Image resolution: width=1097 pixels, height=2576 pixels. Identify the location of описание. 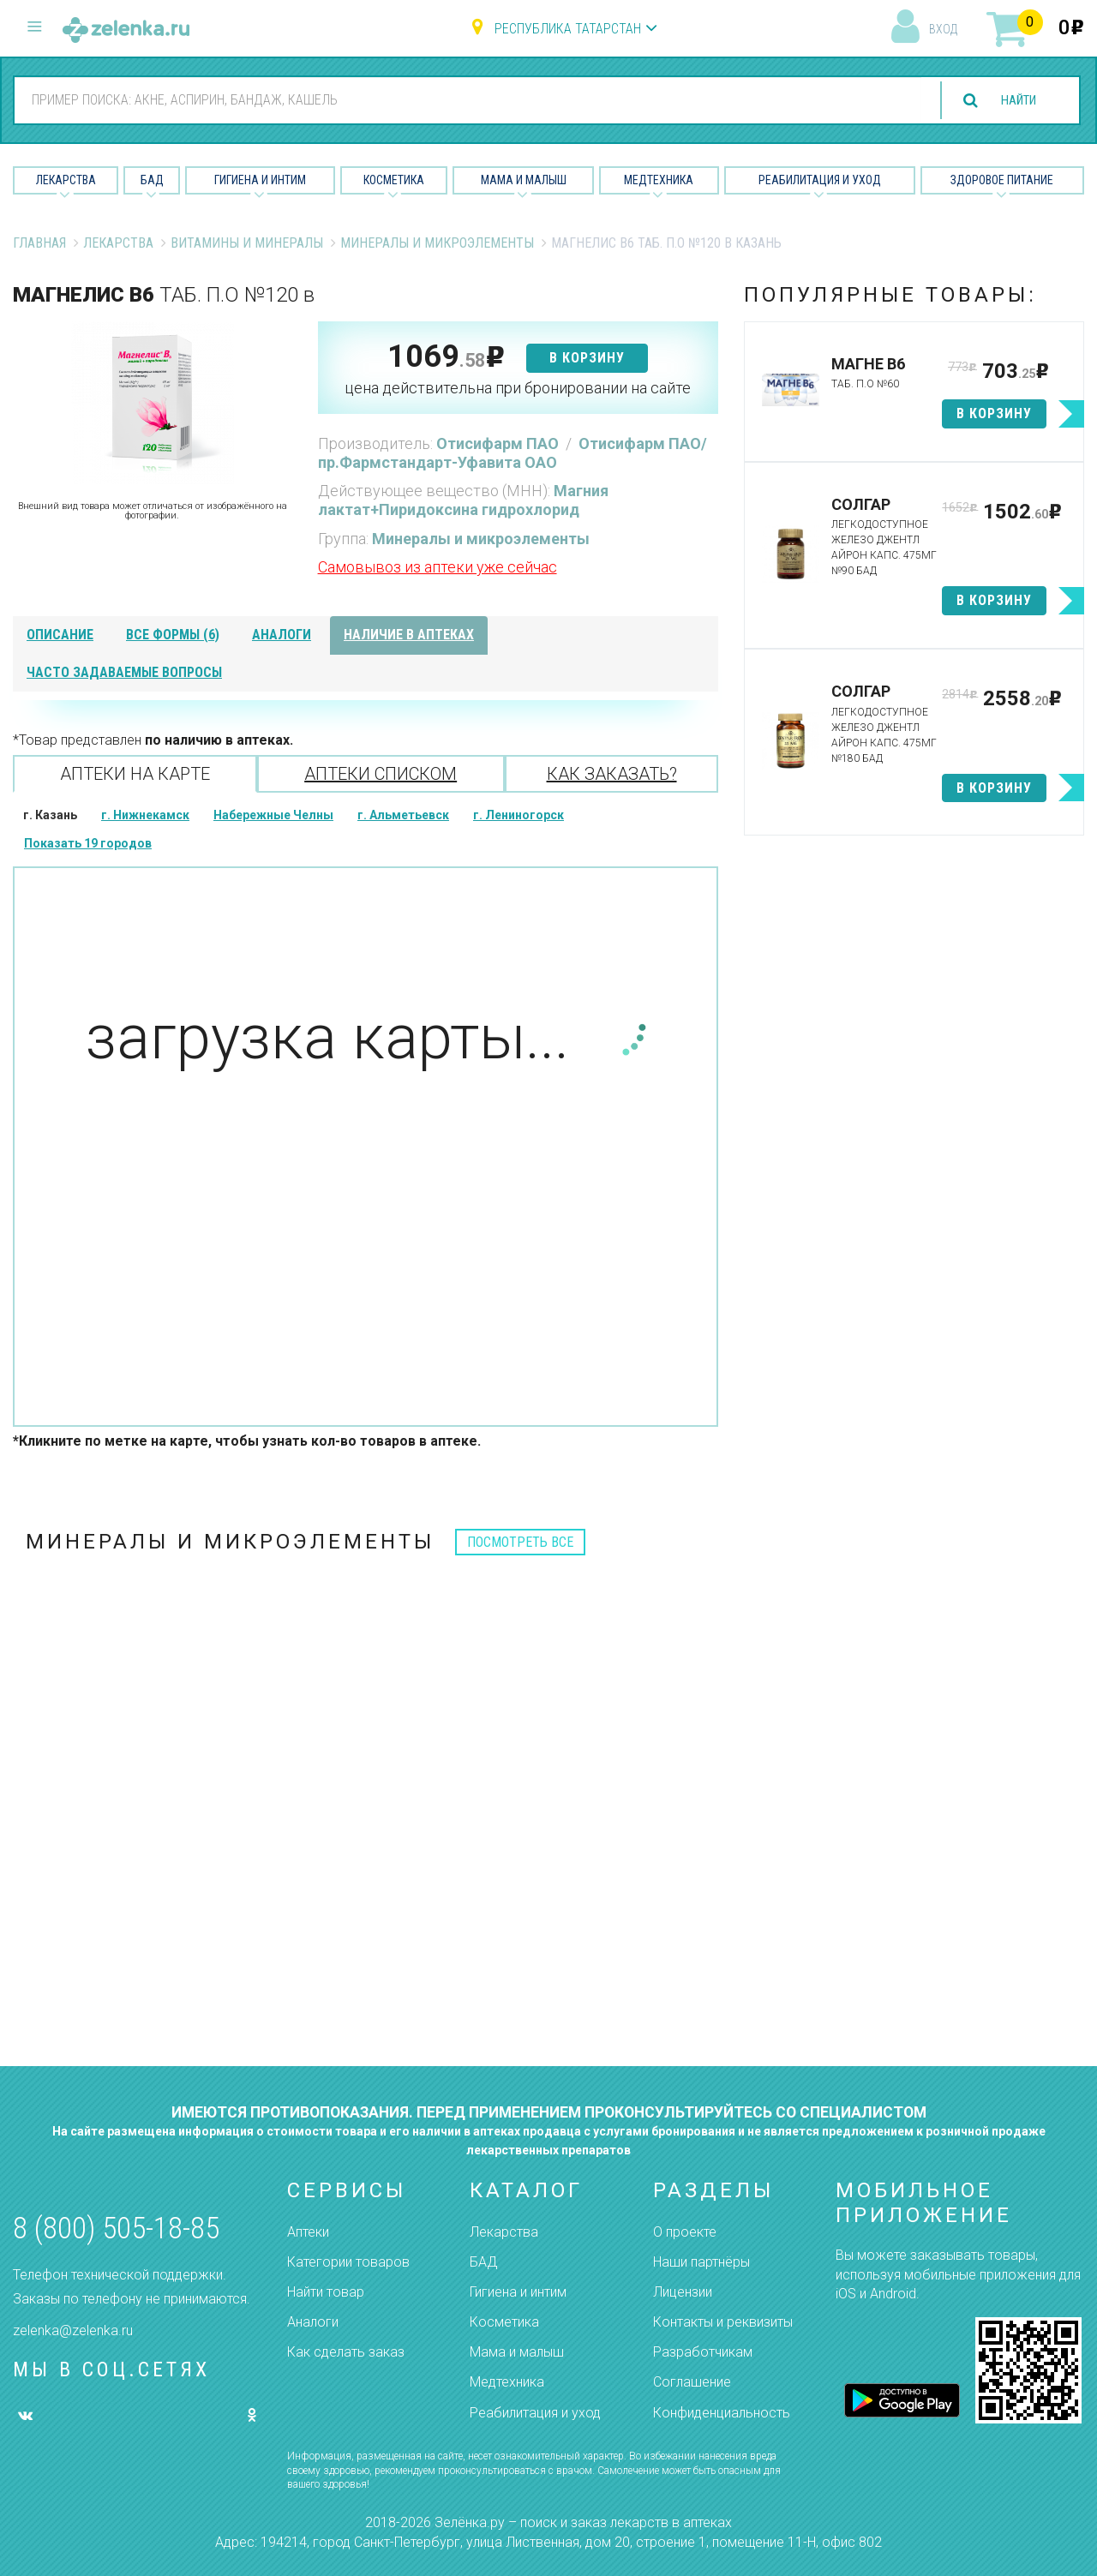
(60, 634).